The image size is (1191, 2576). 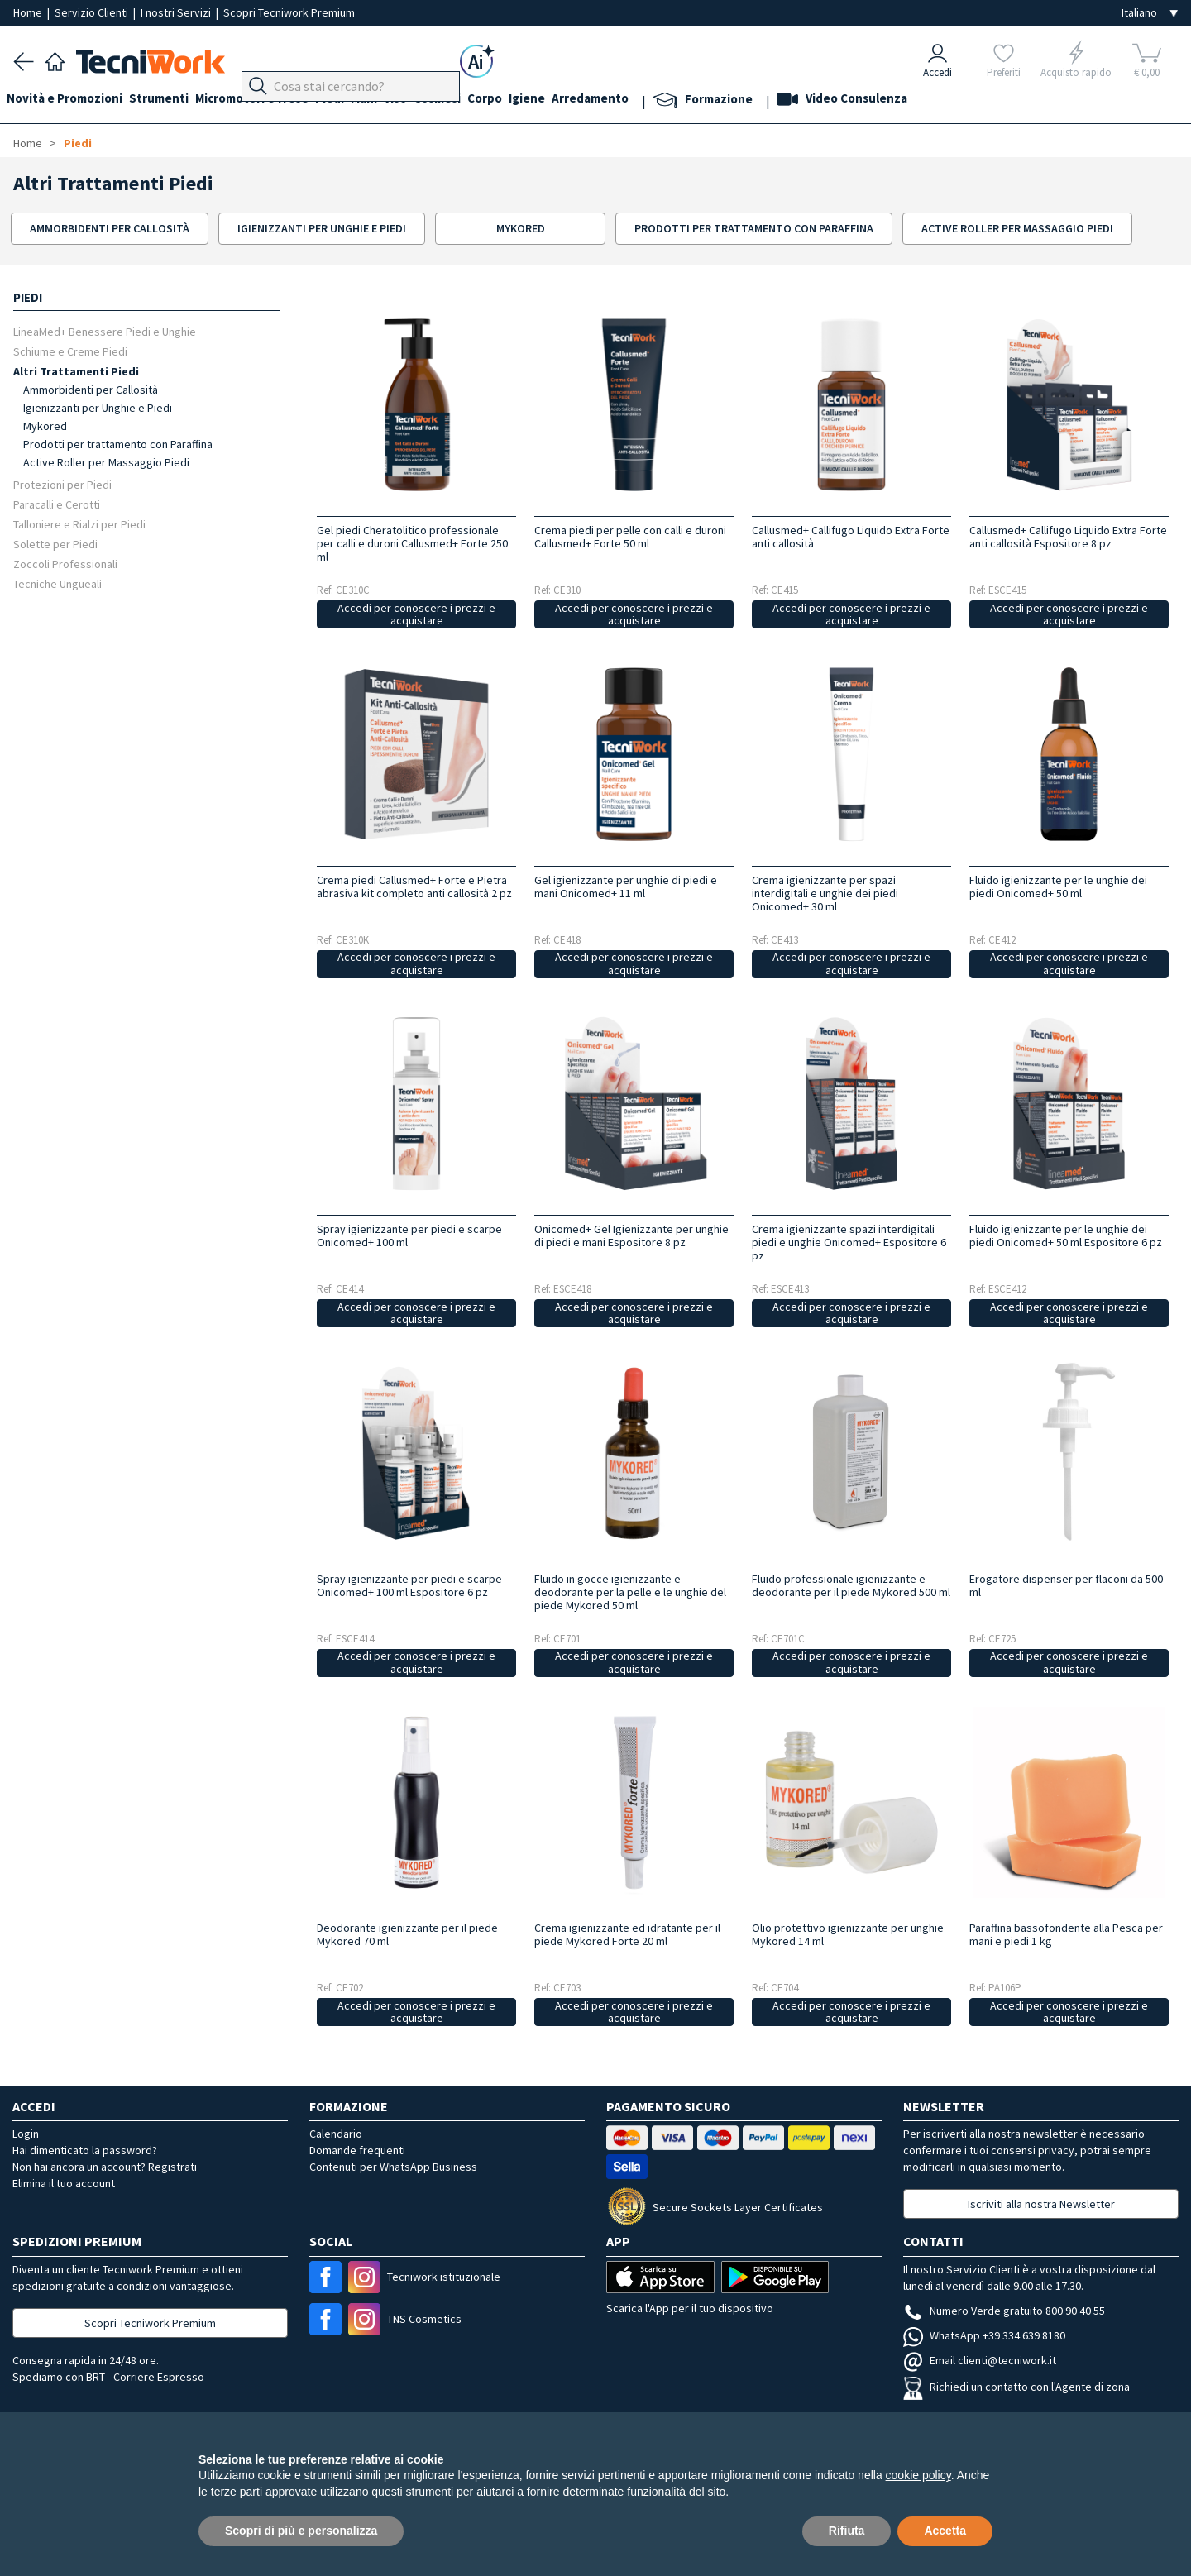 What do you see at coordinates (177, 12) in the screenshot?
I see `I nostri Servizi` at bounding box center [177, 12].